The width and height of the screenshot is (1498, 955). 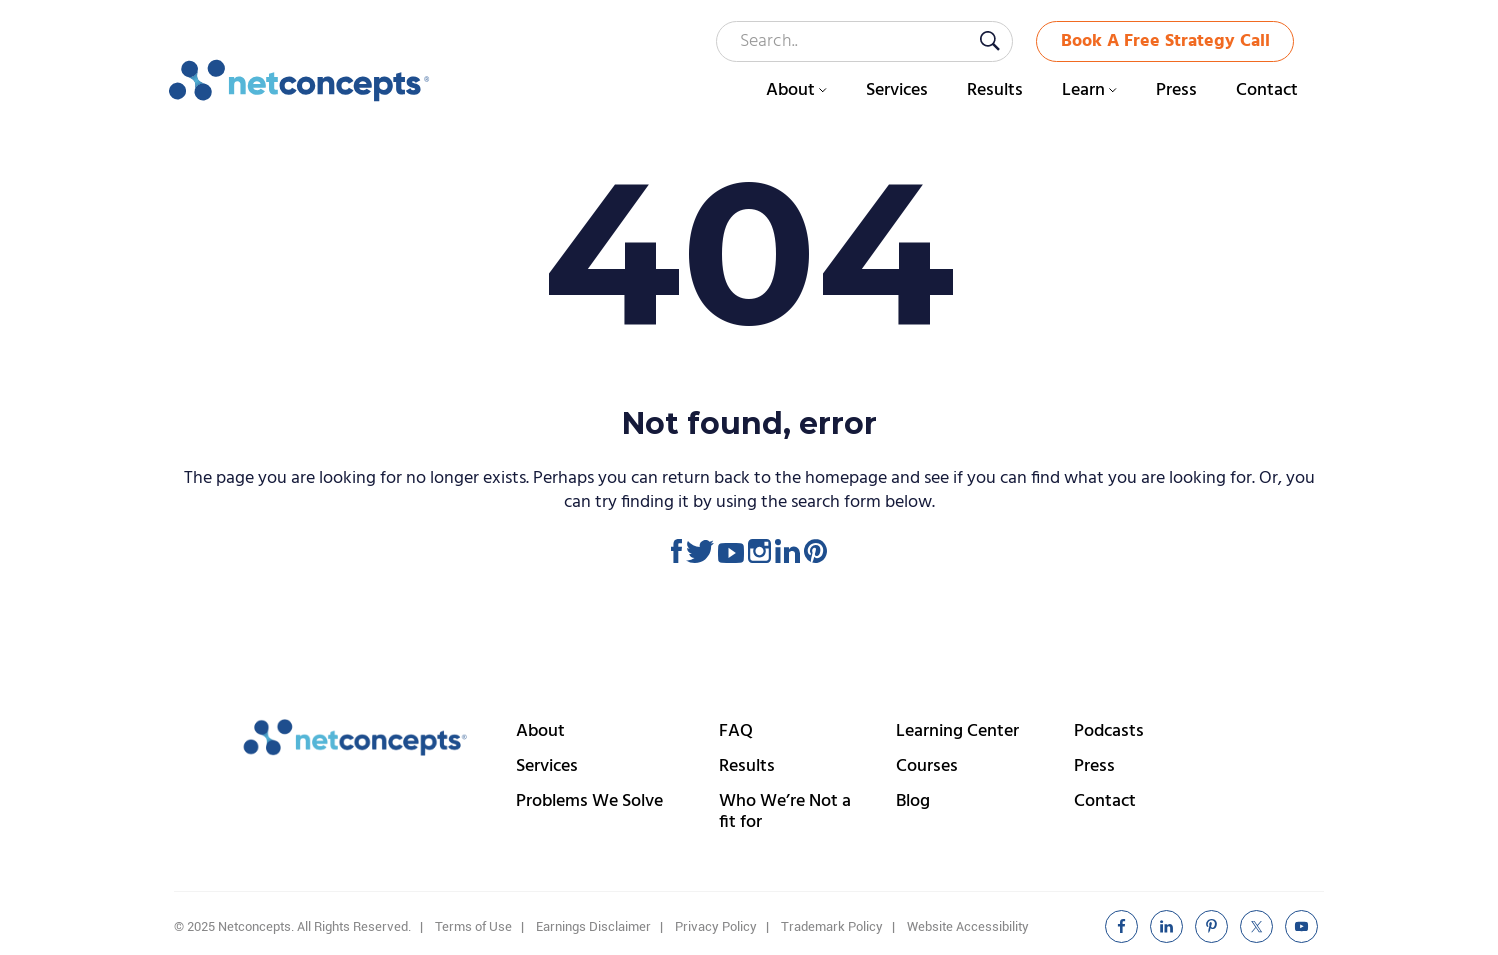 I want to click on Website Accessibility, so click(x=968, y=926).